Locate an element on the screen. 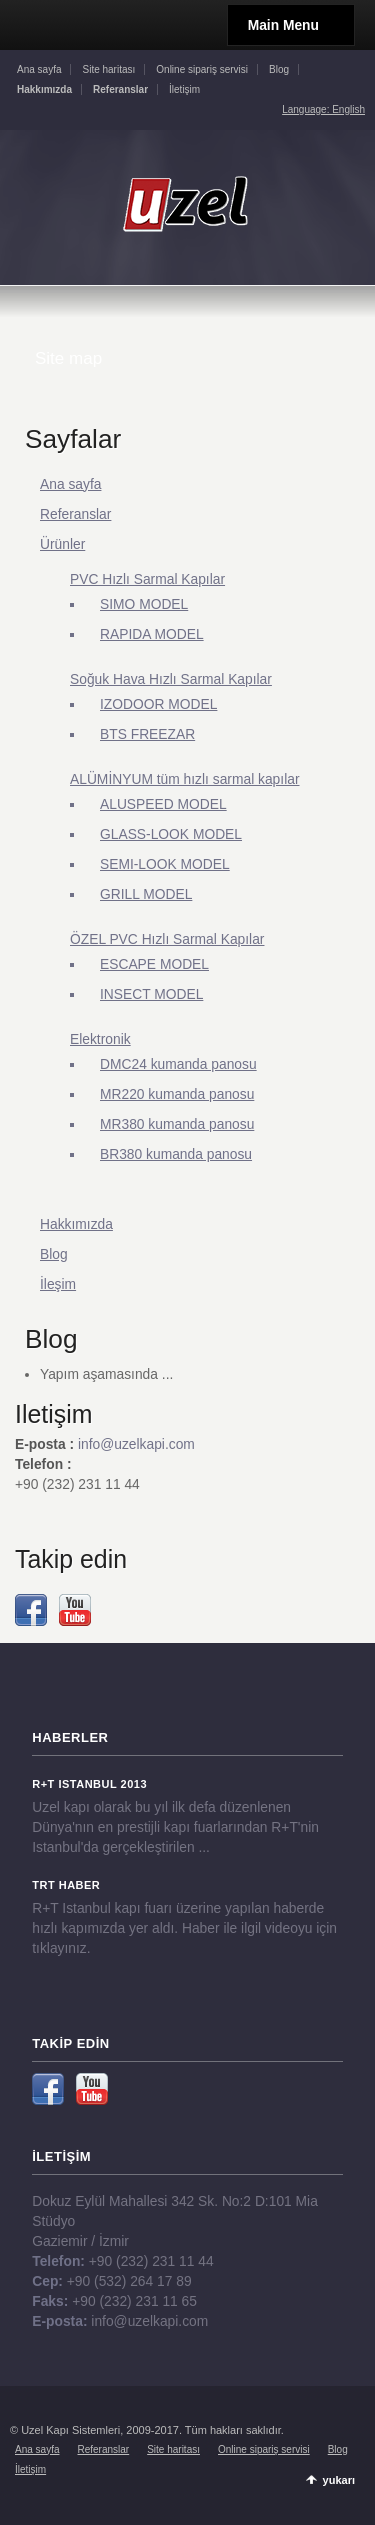 This screenshot has width=375, height=2525. SIMO MODEL is located at coordinates (144, 604).